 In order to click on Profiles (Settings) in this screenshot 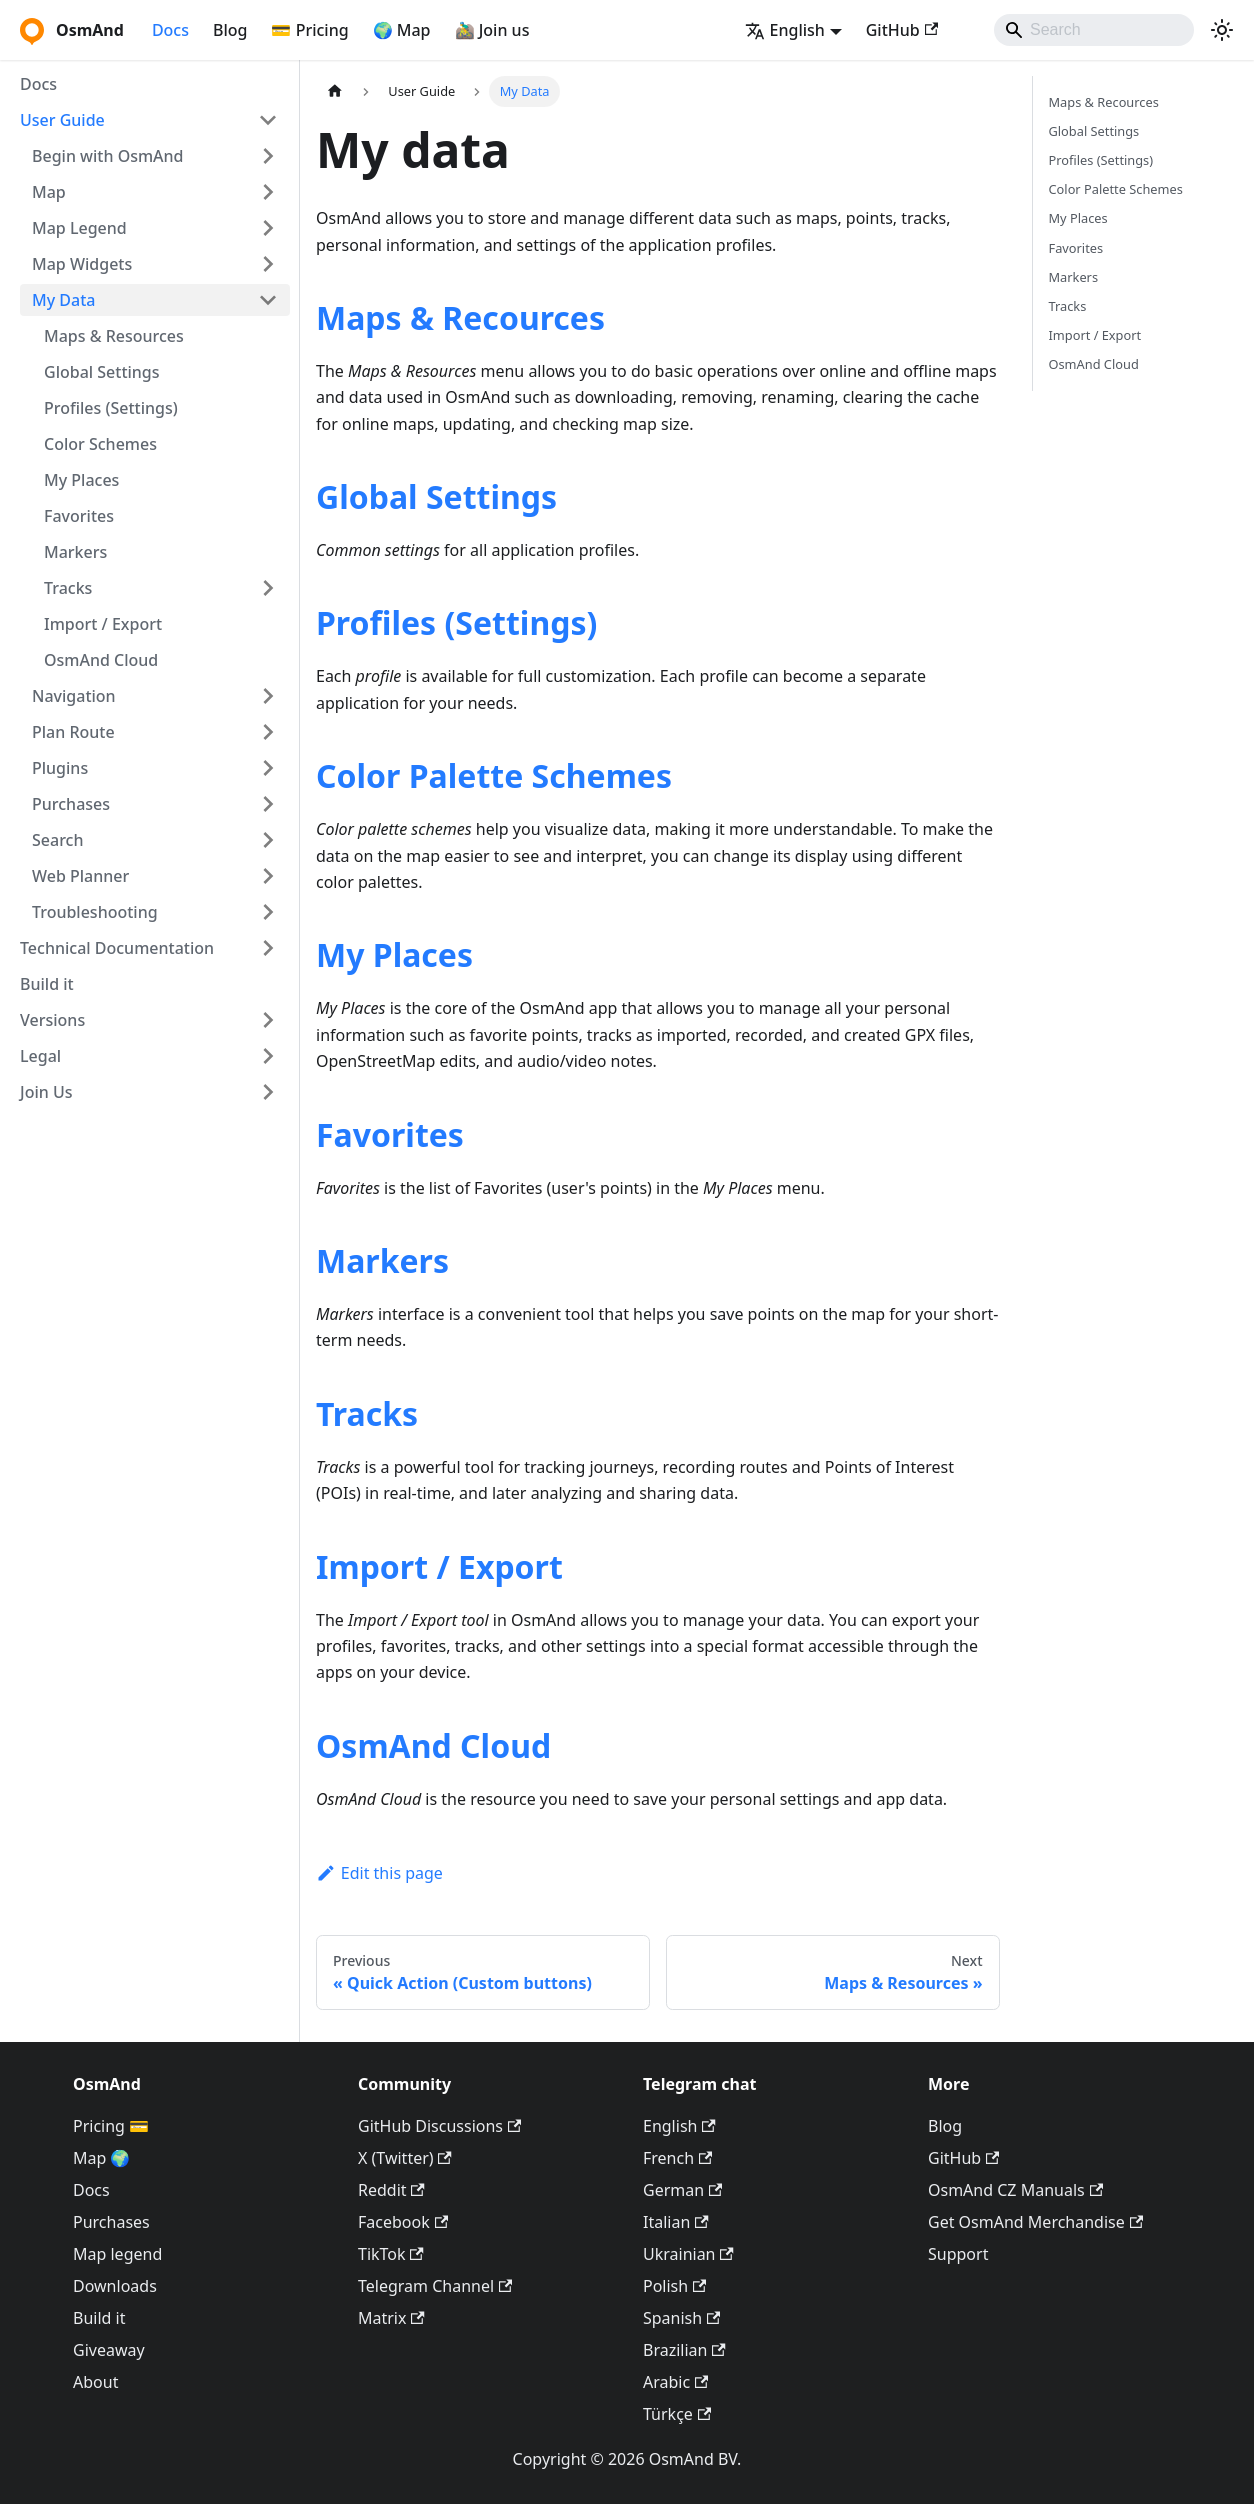, I will do `click(111, 408)`.